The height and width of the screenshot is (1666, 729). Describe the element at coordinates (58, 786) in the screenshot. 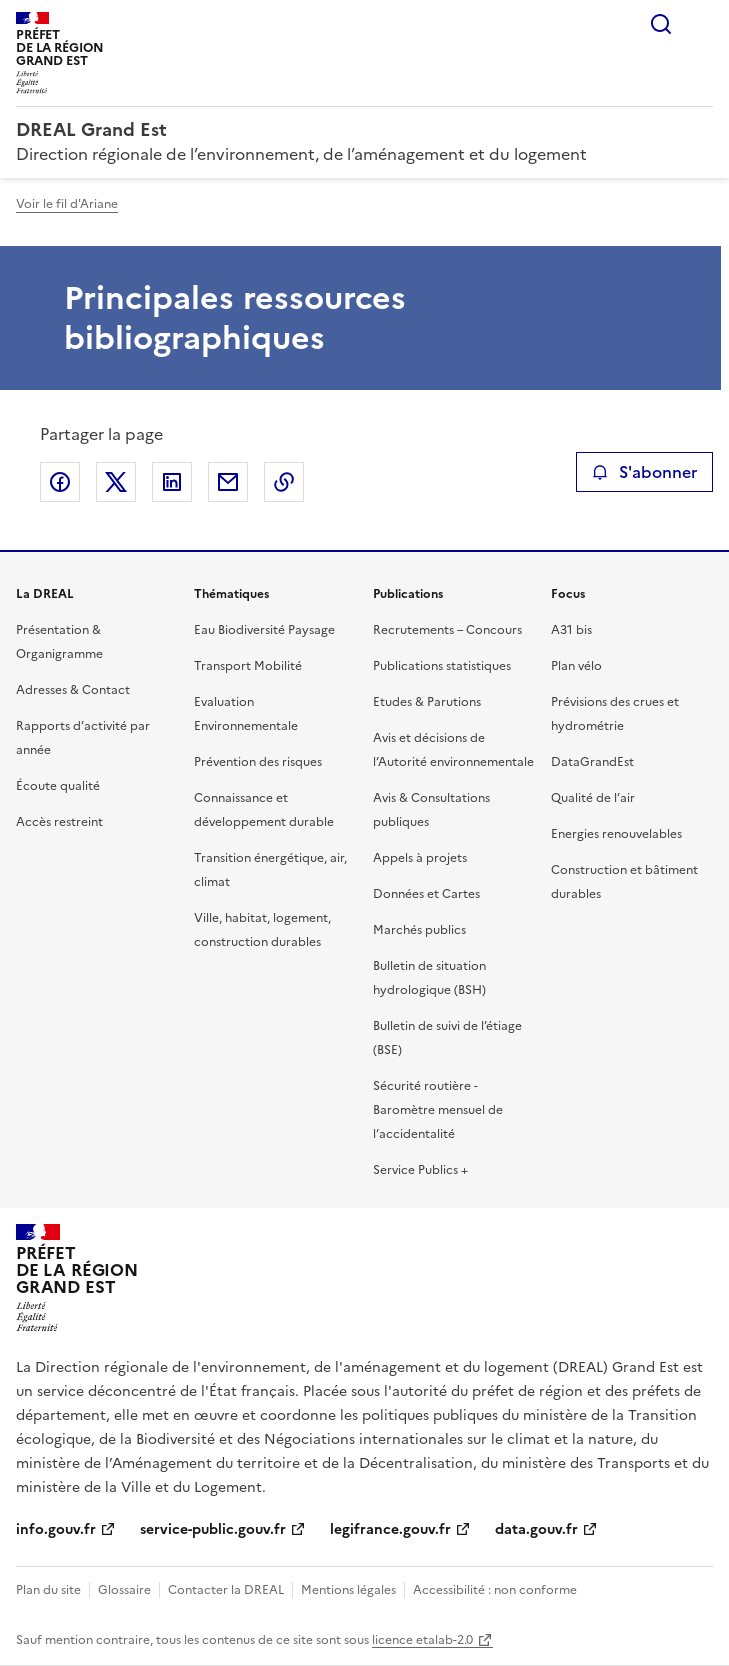

I see `Écoute qualité` at that location.